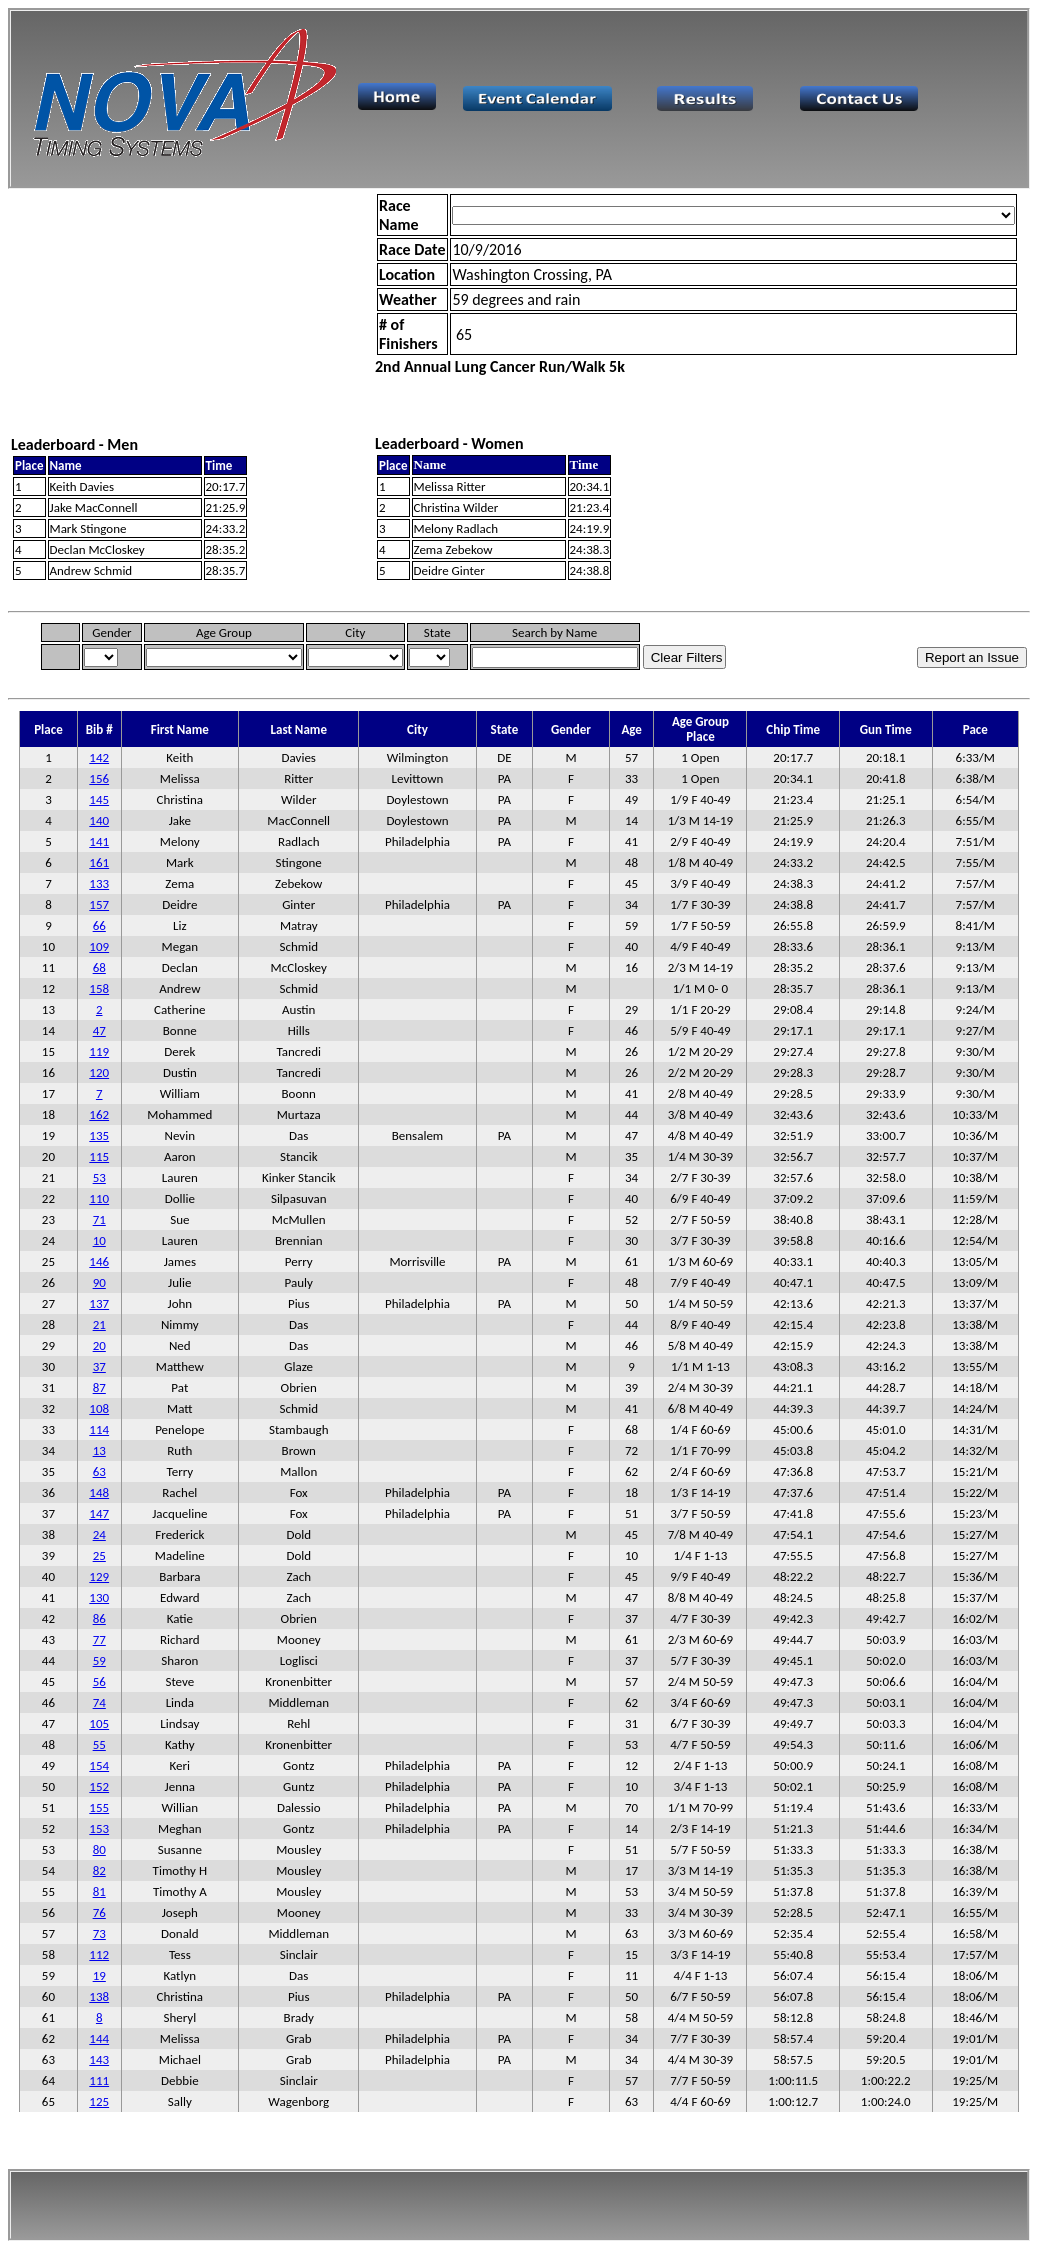 The width and height of the screenshot is (1038, 2268). Describe the element at coordinates (99, 1345) in the screenshot. I see `20` at that location.